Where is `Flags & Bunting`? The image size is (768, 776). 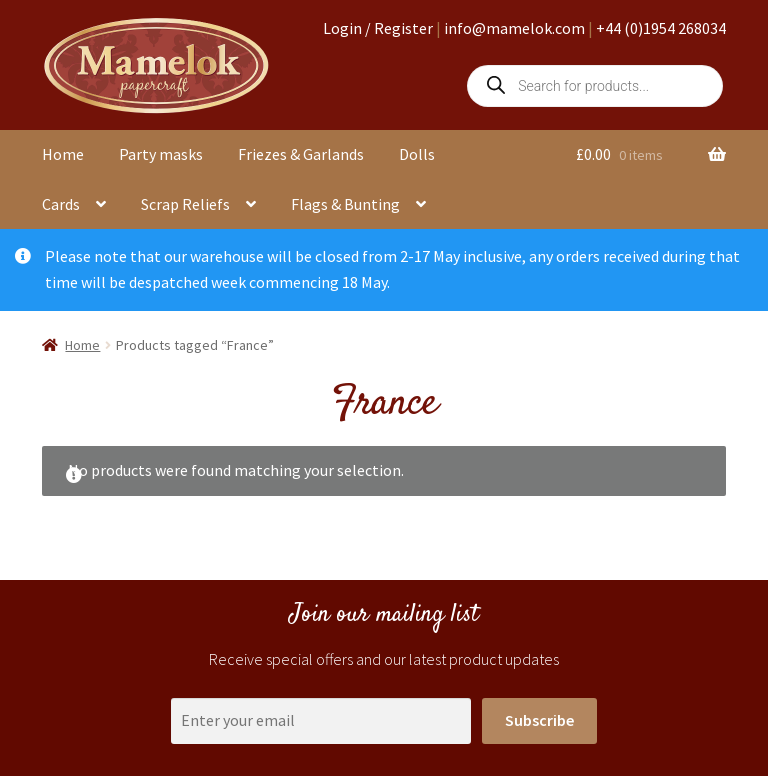 Flags & Bunting is located at coordinates (345, 204).